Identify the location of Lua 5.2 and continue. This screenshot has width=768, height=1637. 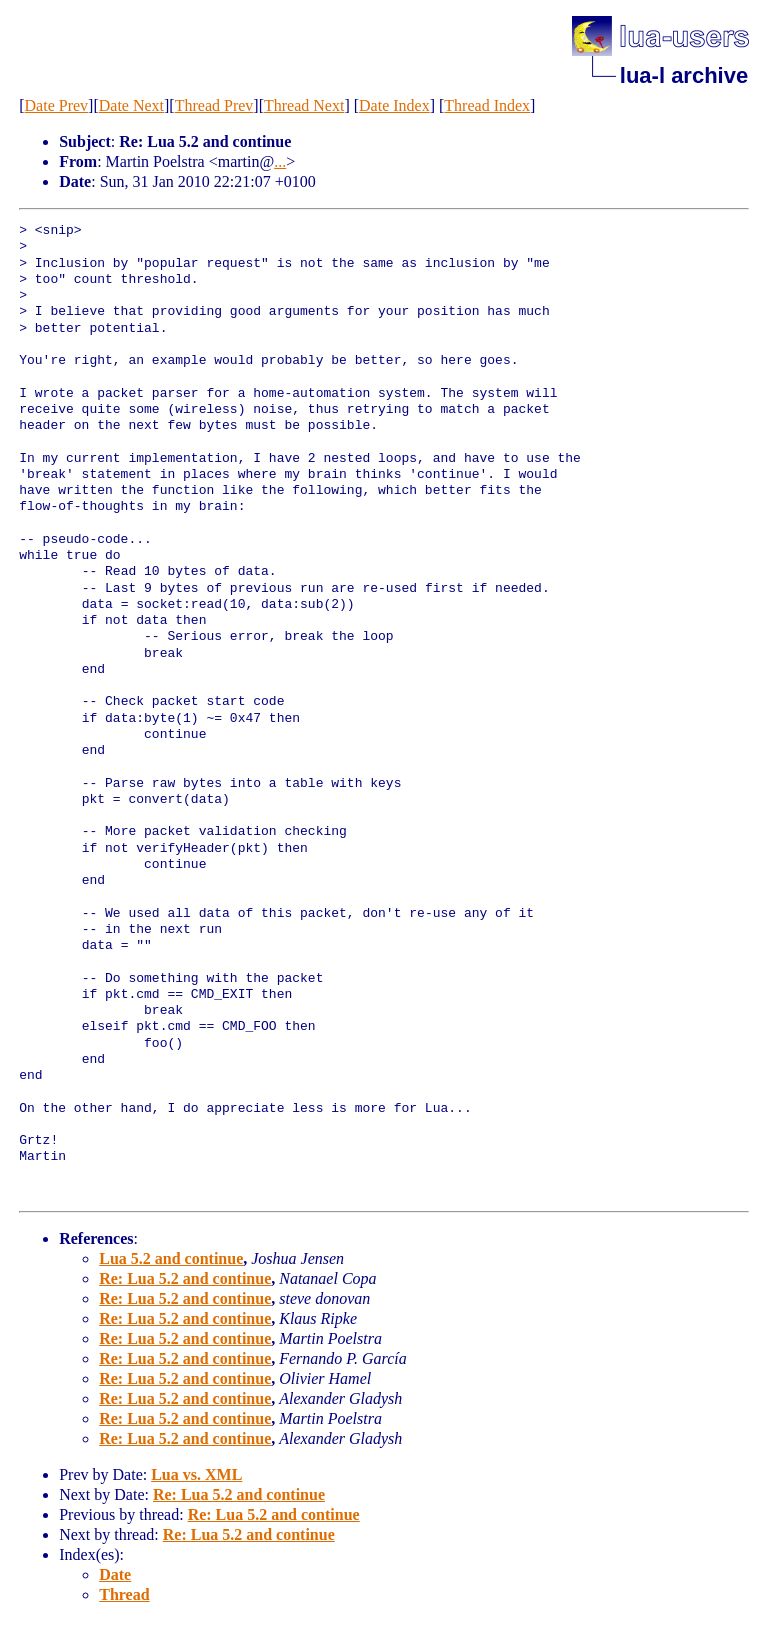
(171, 1258).